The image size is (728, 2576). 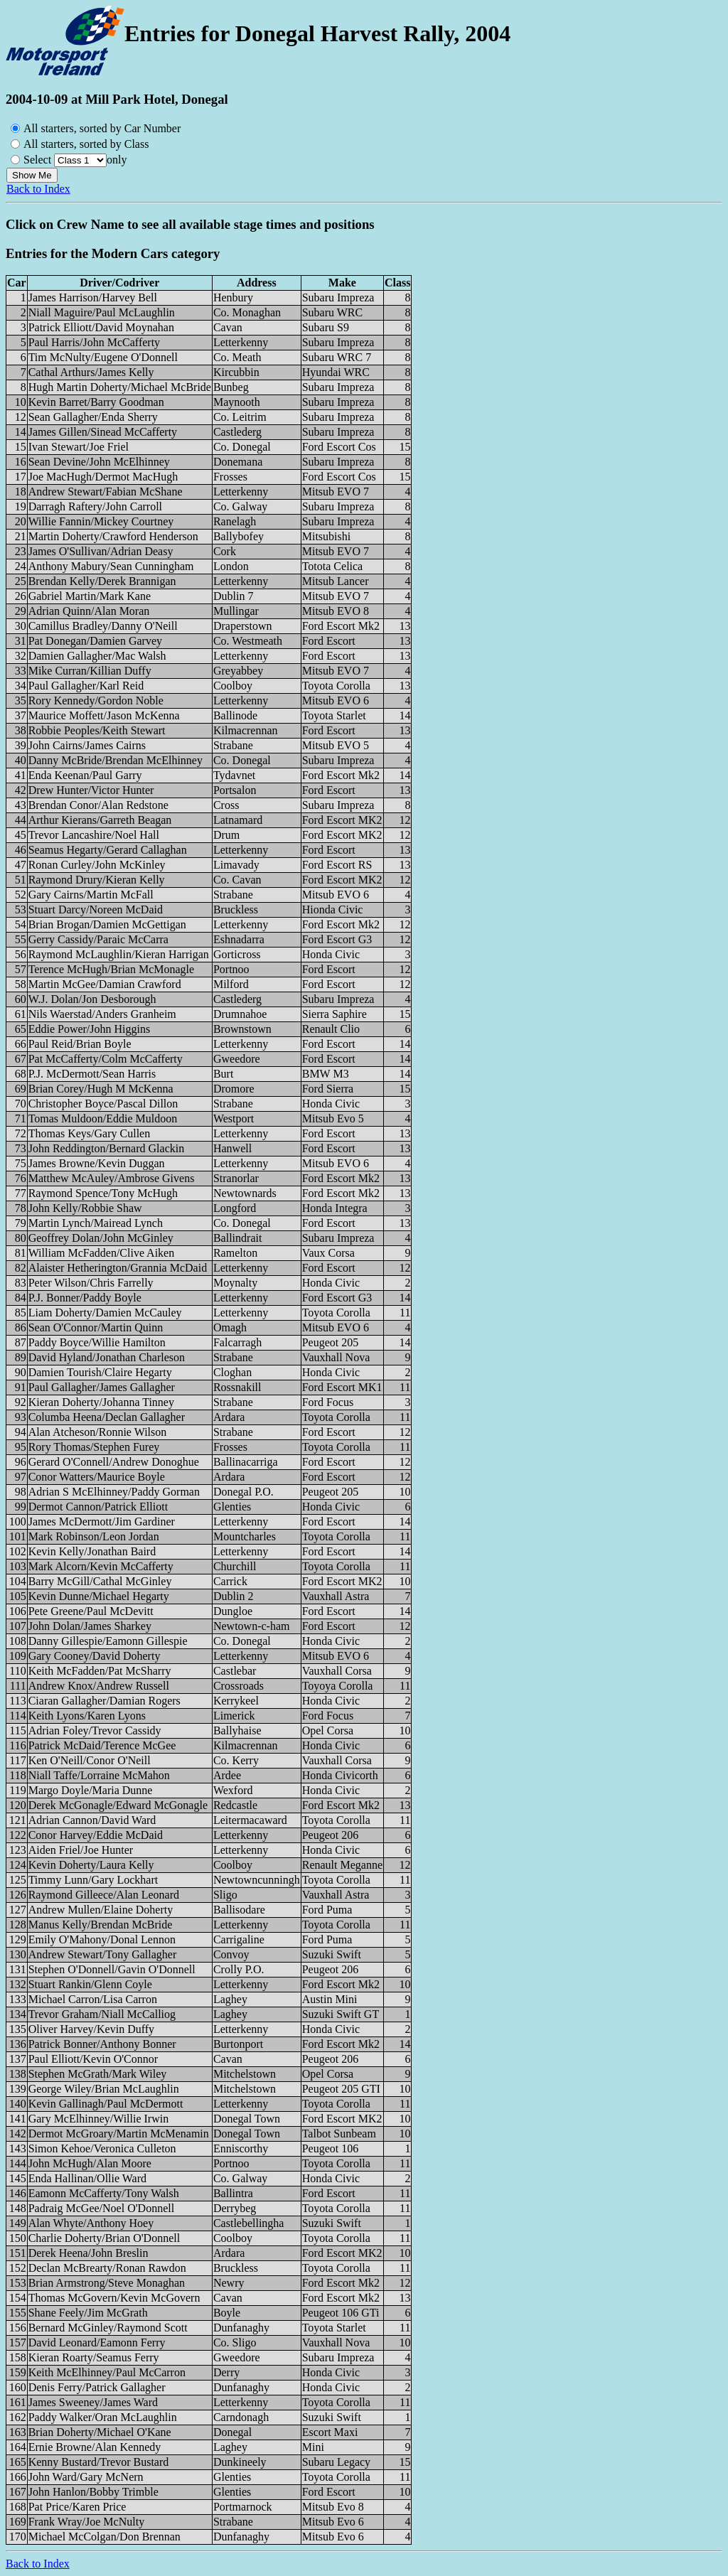 What do you see at coordinates (99, 1671) in the screenshot?
I see `Keith McFadden/Pat McSharry` at bounding box center [99, 1671].